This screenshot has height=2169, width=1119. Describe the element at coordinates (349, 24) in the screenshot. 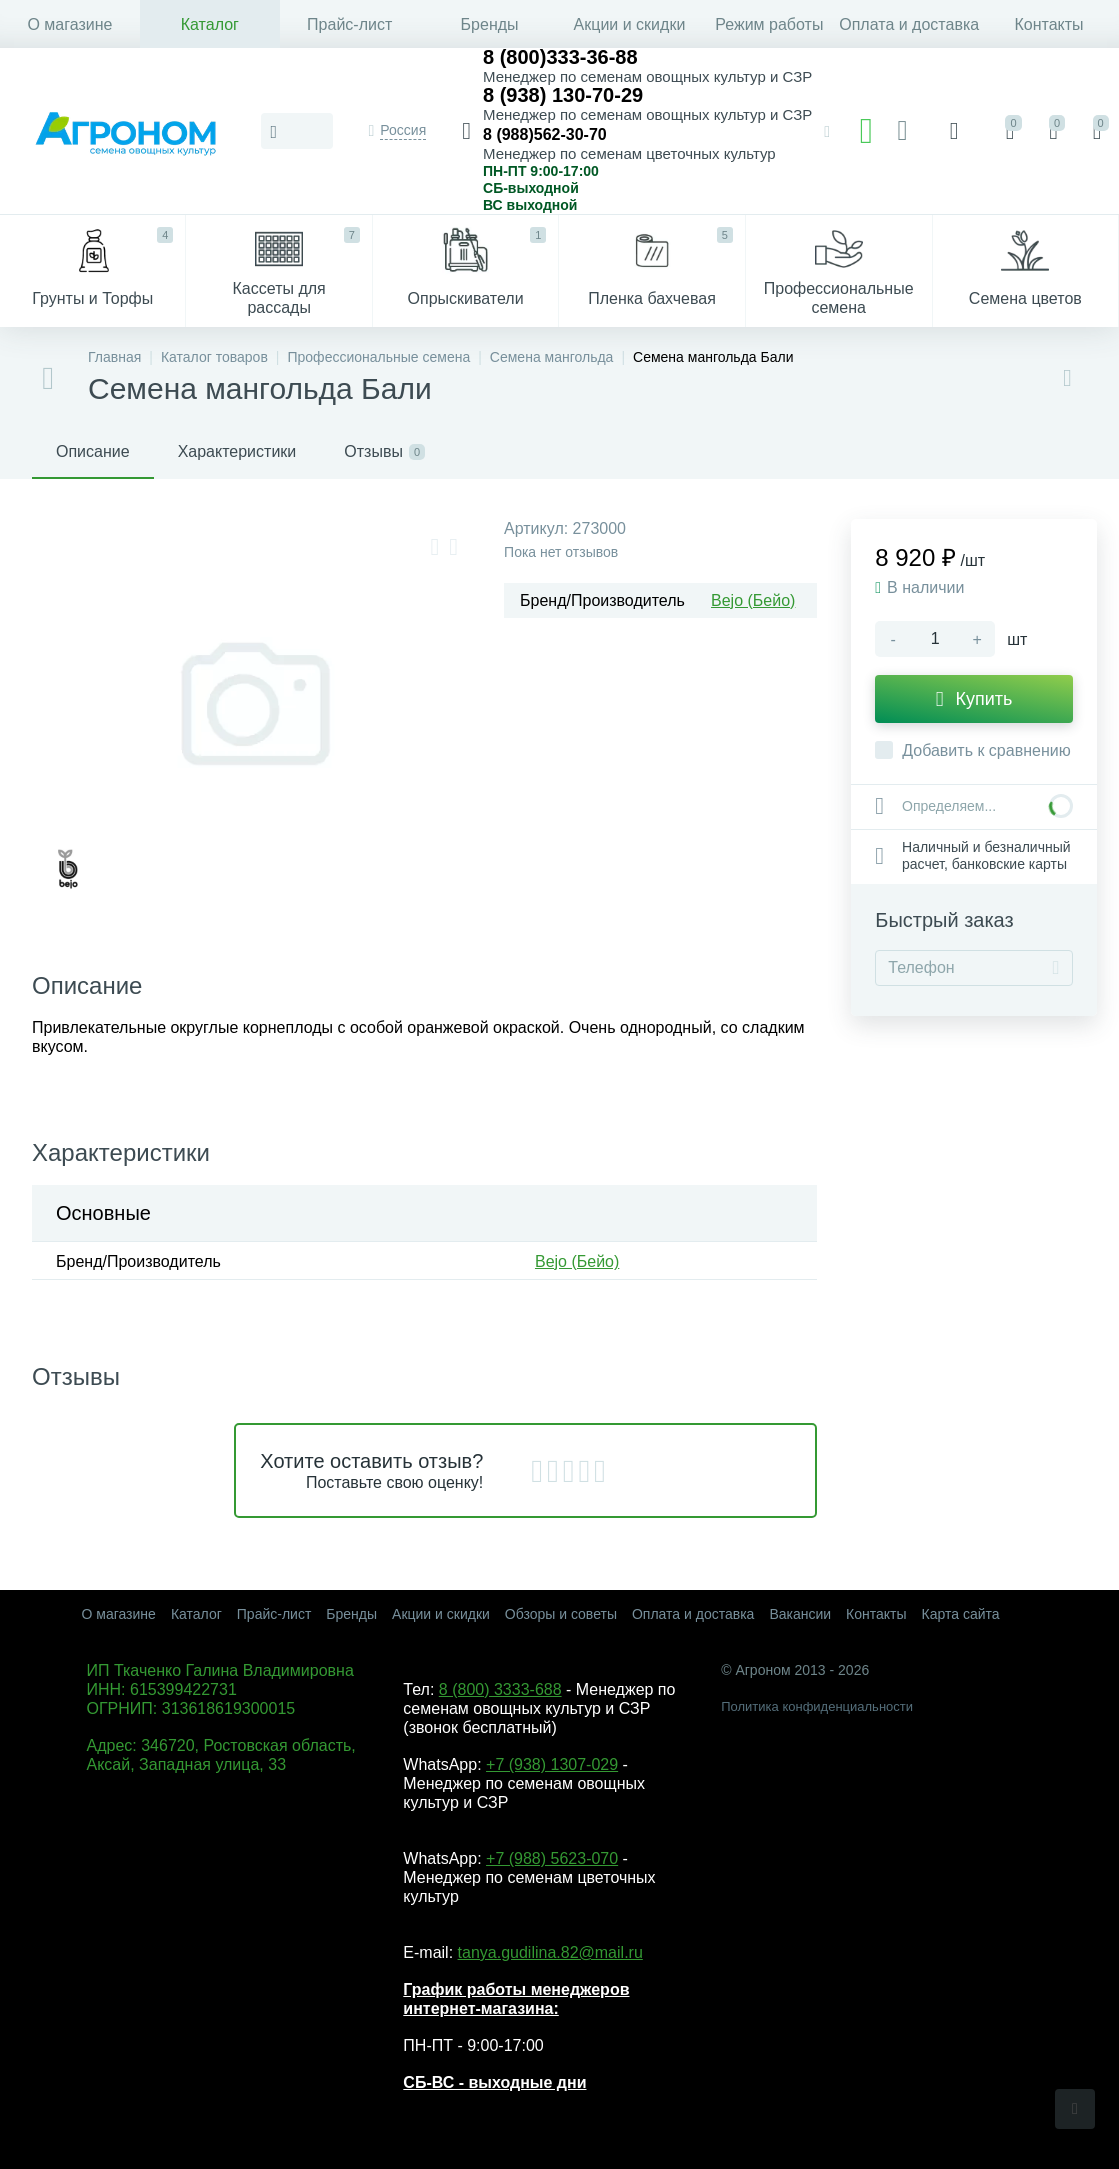

I see `Прайс-лист` at that location.